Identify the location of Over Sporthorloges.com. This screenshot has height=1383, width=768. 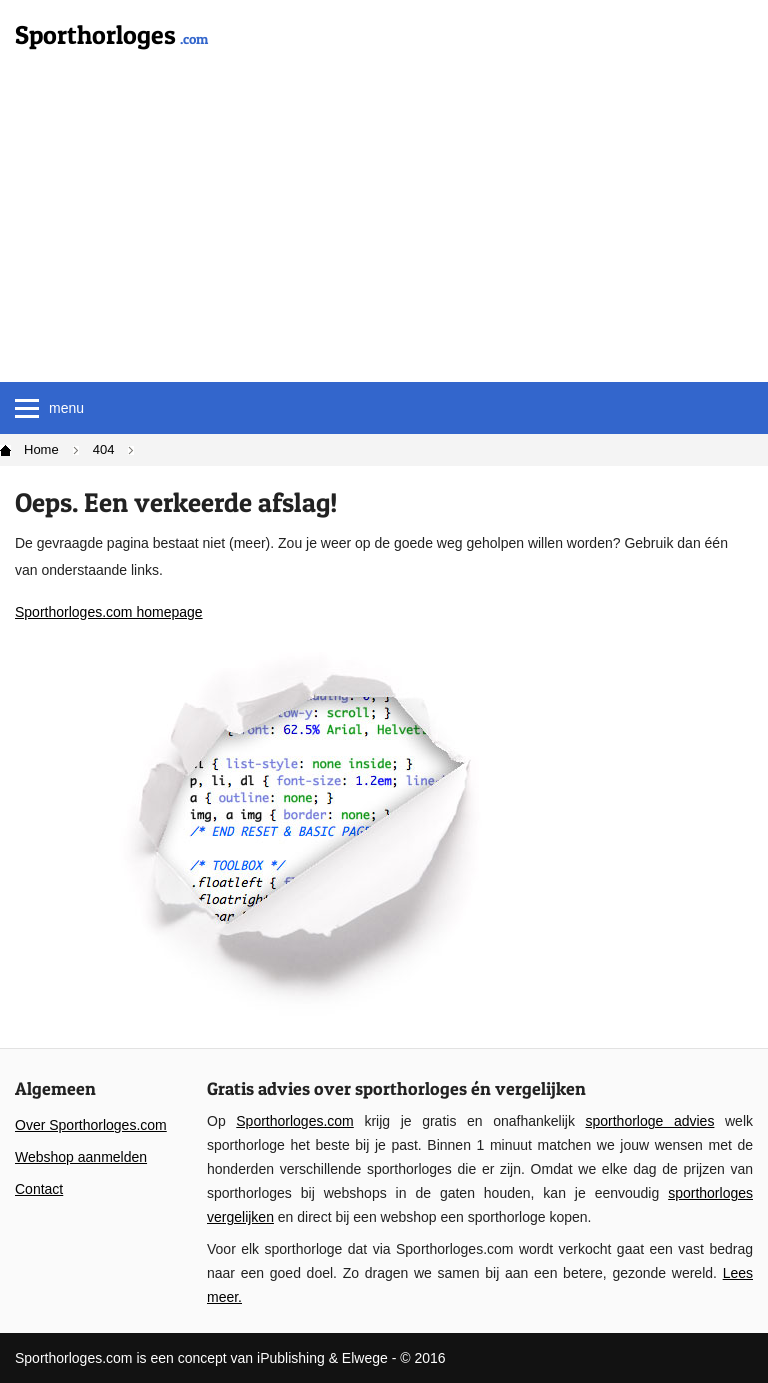
(91, 1125).